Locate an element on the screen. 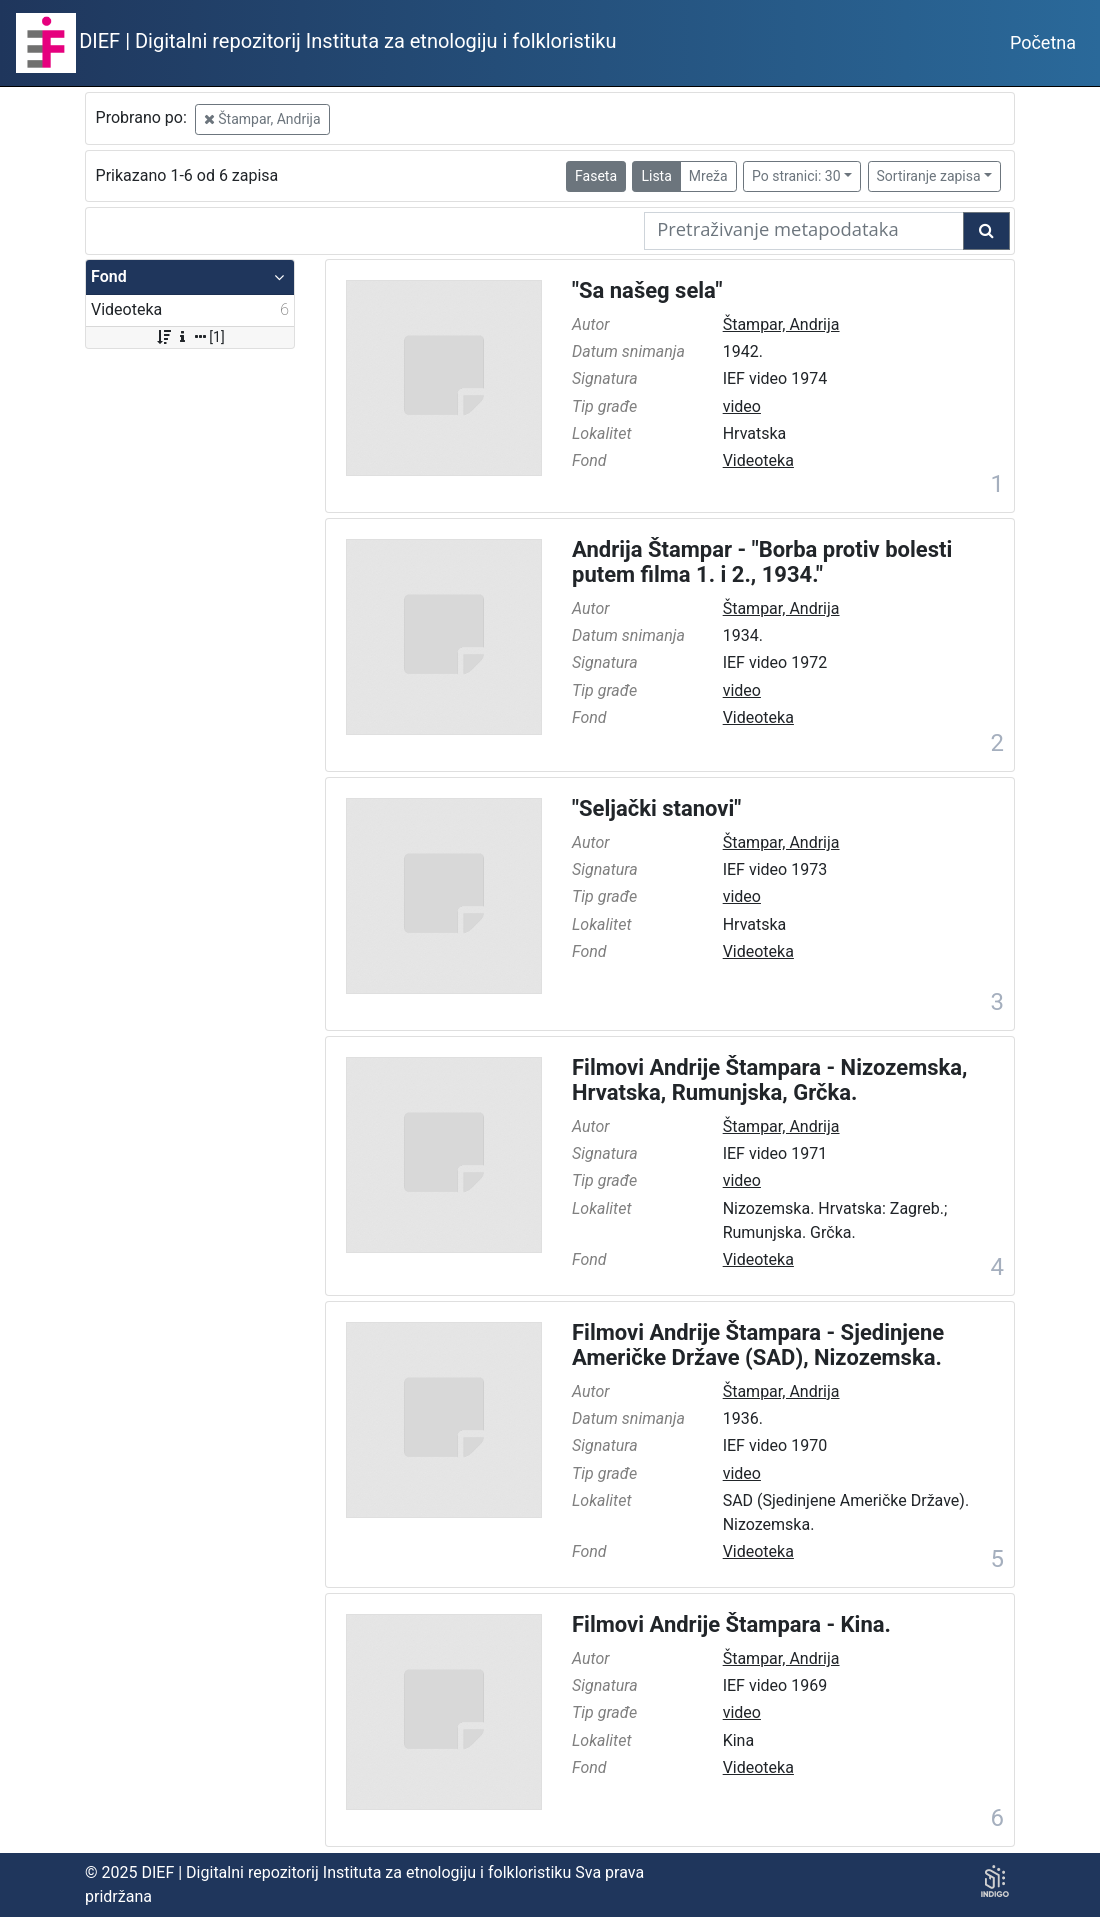  video is located at coordinates (742, 406).